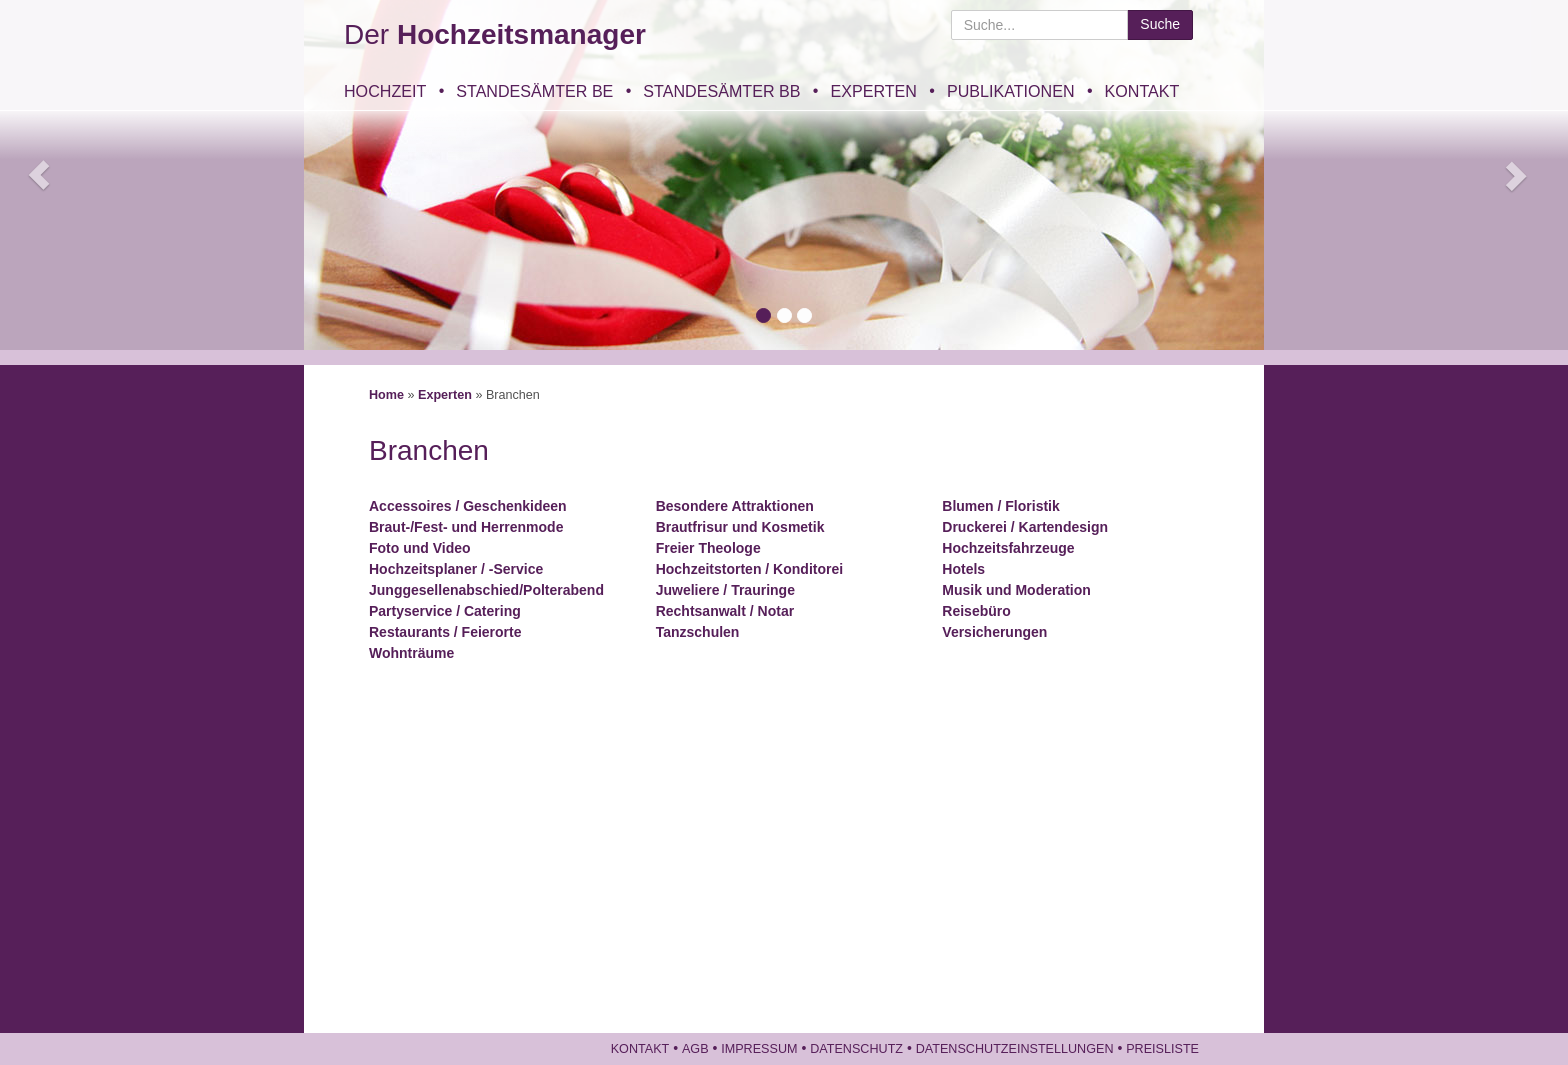  Describe the element at coordinates (445, 632) in the screenshot. I see `Restaurants / Feierorte` at that location.